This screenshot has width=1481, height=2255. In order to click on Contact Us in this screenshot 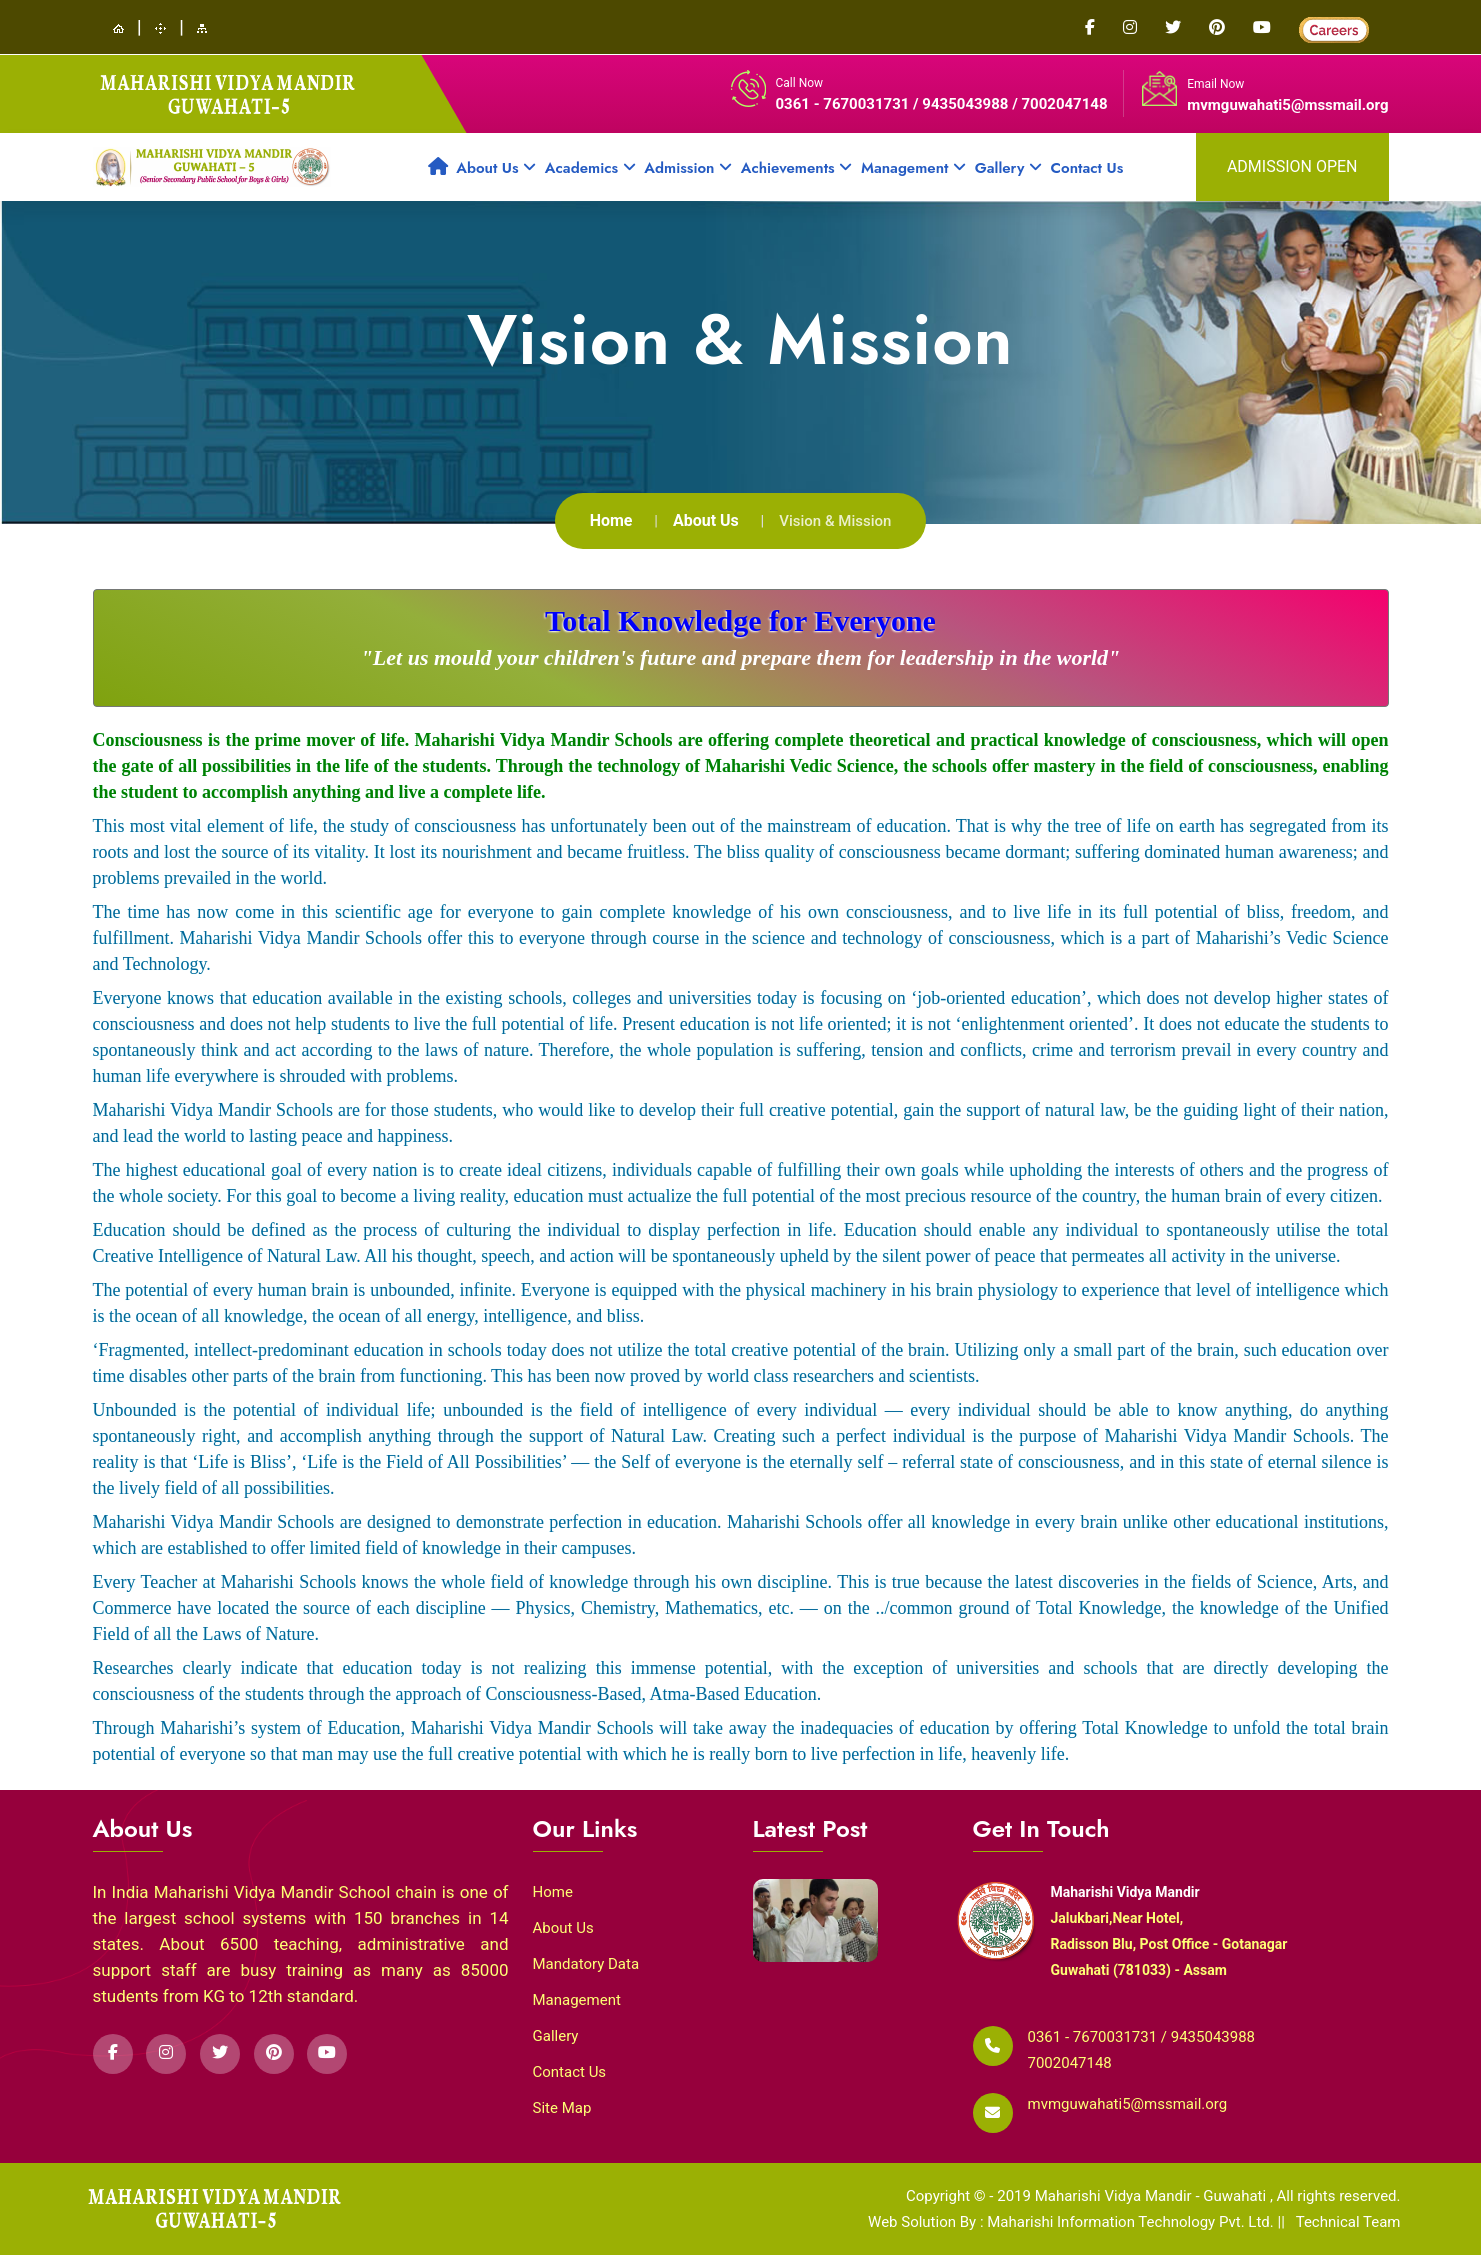, I will do `click(1087, 168)`.